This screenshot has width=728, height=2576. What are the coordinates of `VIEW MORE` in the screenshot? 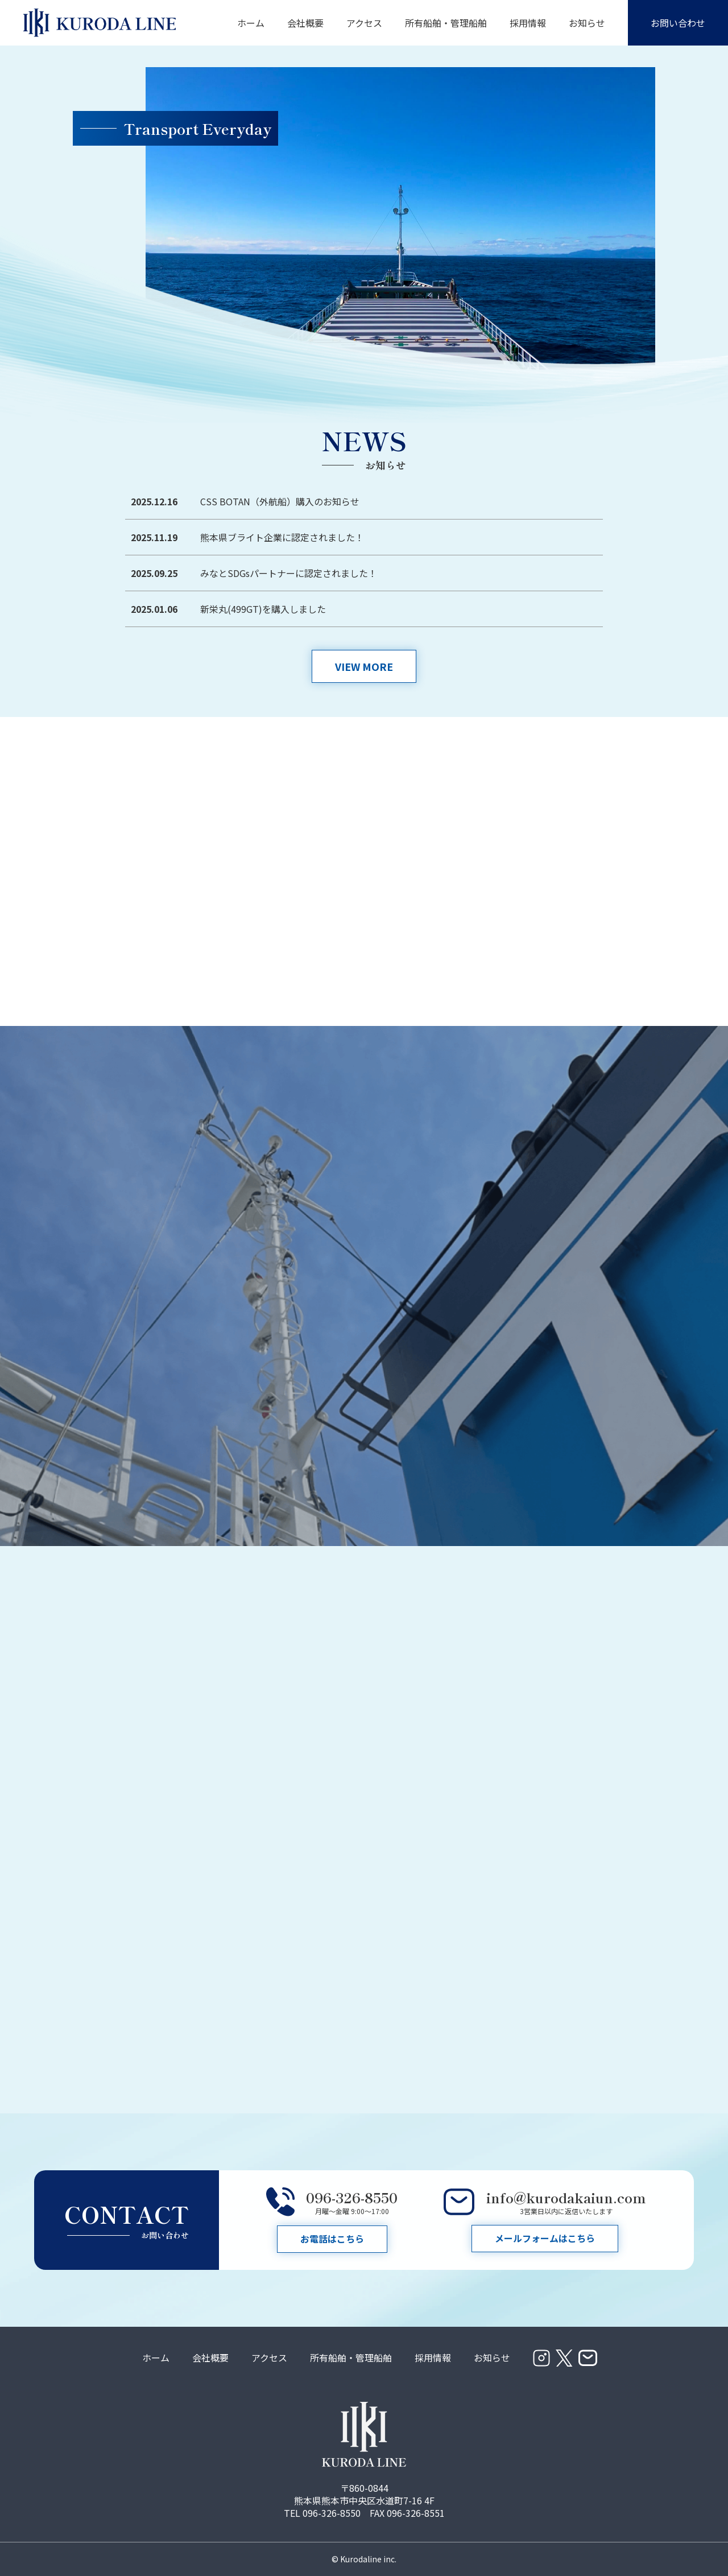 It's located at (364, 666).